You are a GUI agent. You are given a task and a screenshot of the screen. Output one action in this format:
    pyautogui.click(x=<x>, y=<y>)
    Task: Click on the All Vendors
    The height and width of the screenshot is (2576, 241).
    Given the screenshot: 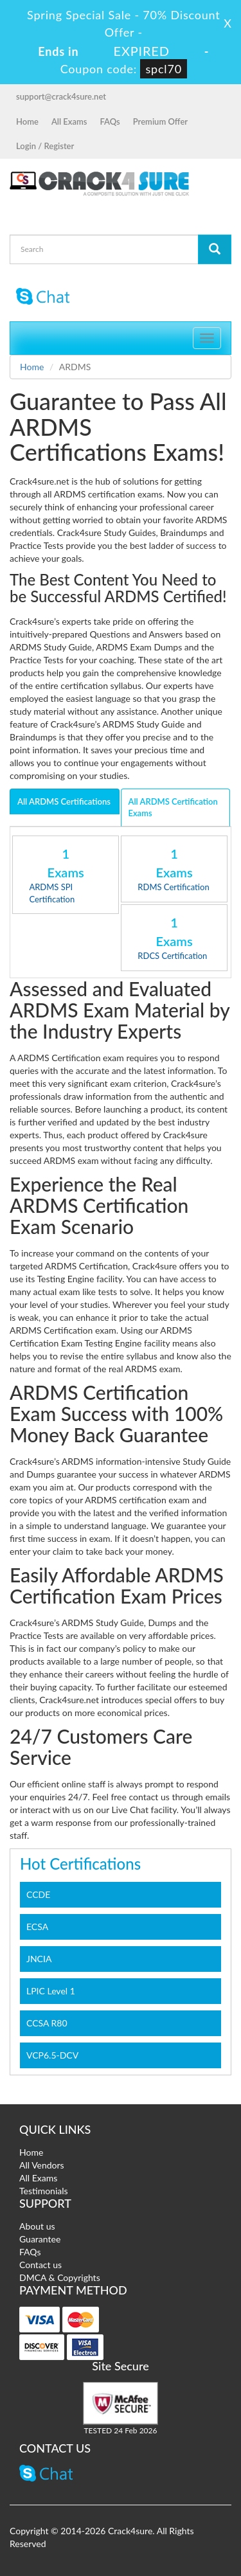 What is the action you would take?
    pyautogui.click(x=41, y=2165)
    